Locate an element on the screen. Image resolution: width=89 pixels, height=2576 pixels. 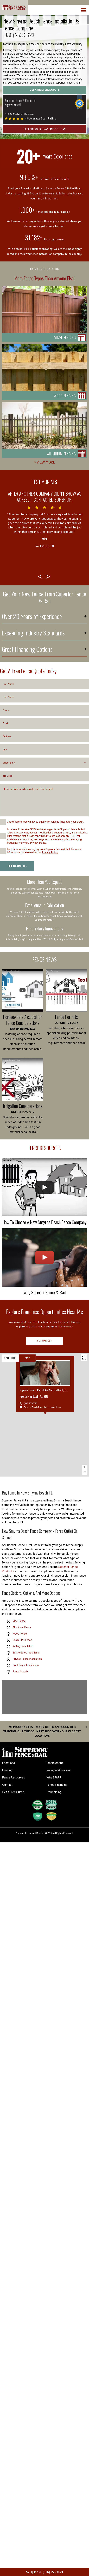
Contact is located at coordinates (8, 1784).